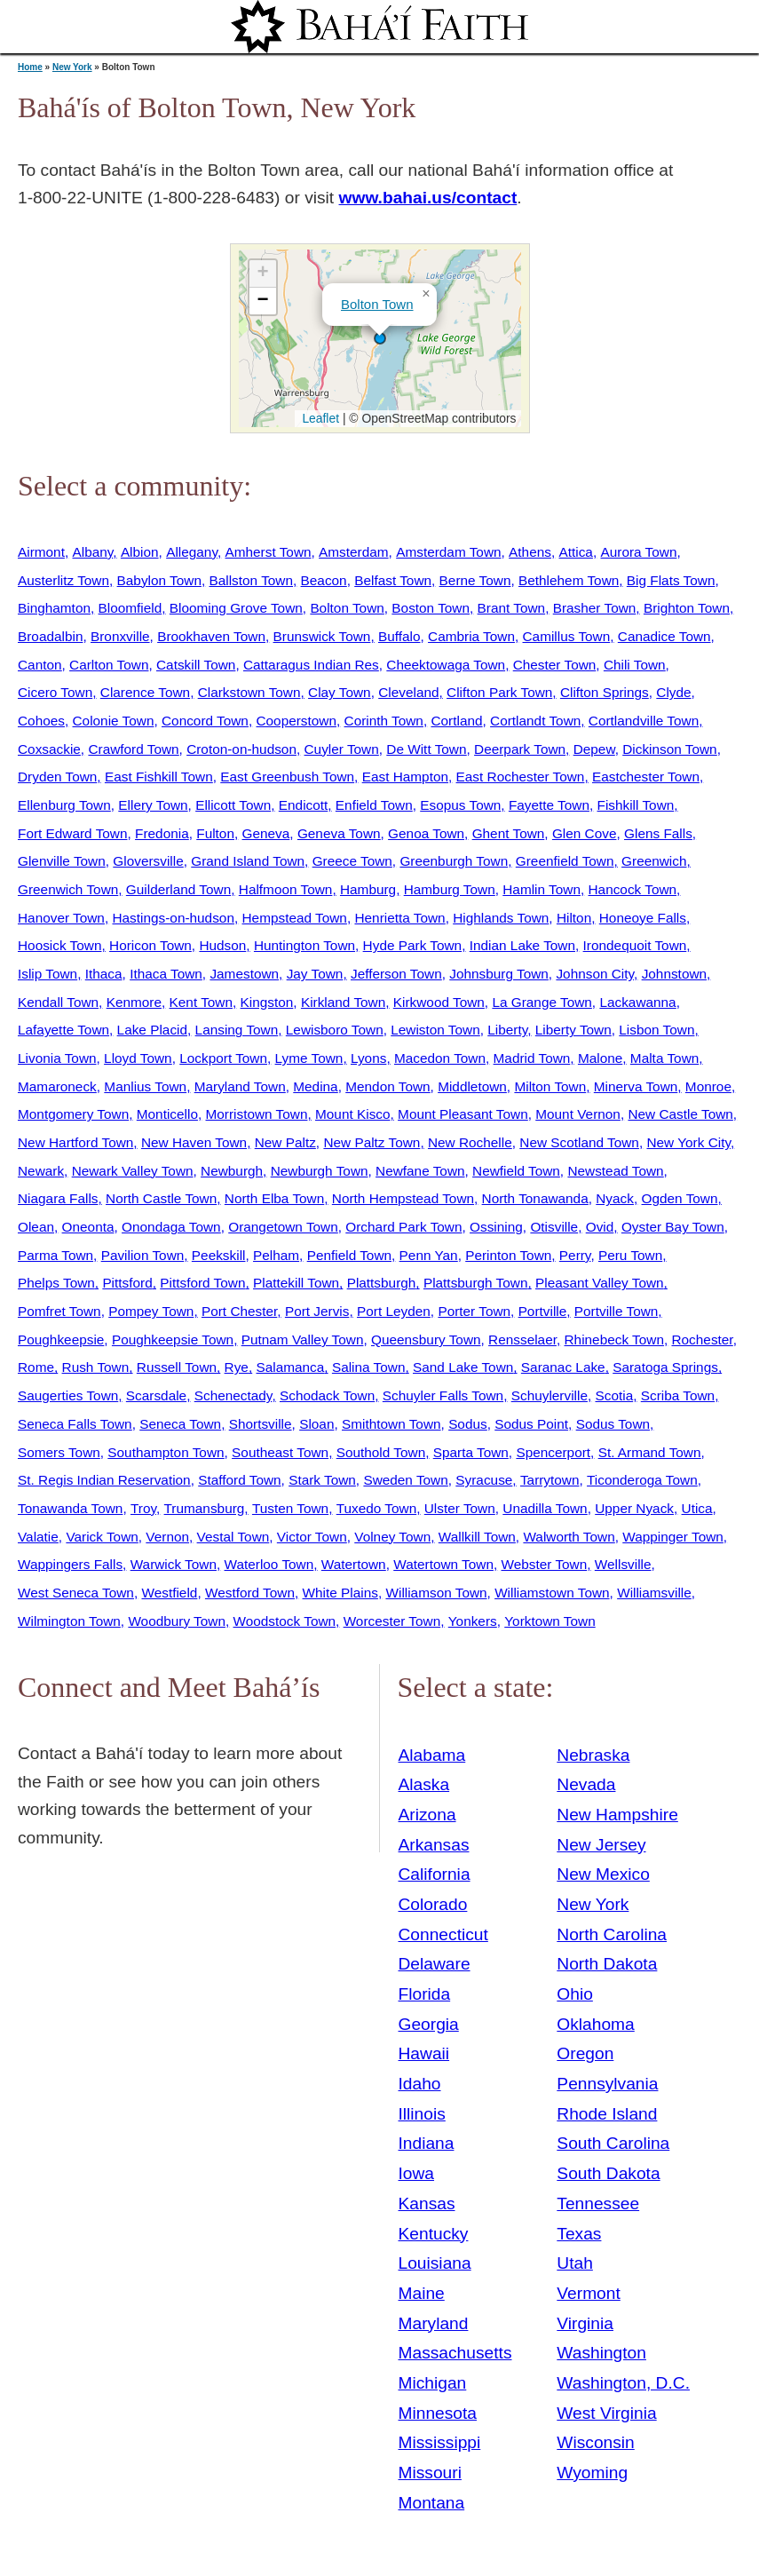 The width and height of the screenshot is (759, 2576). Describe the element at coordinates (424, 2053) in the screenshot. I see `Hawaii` at that location.